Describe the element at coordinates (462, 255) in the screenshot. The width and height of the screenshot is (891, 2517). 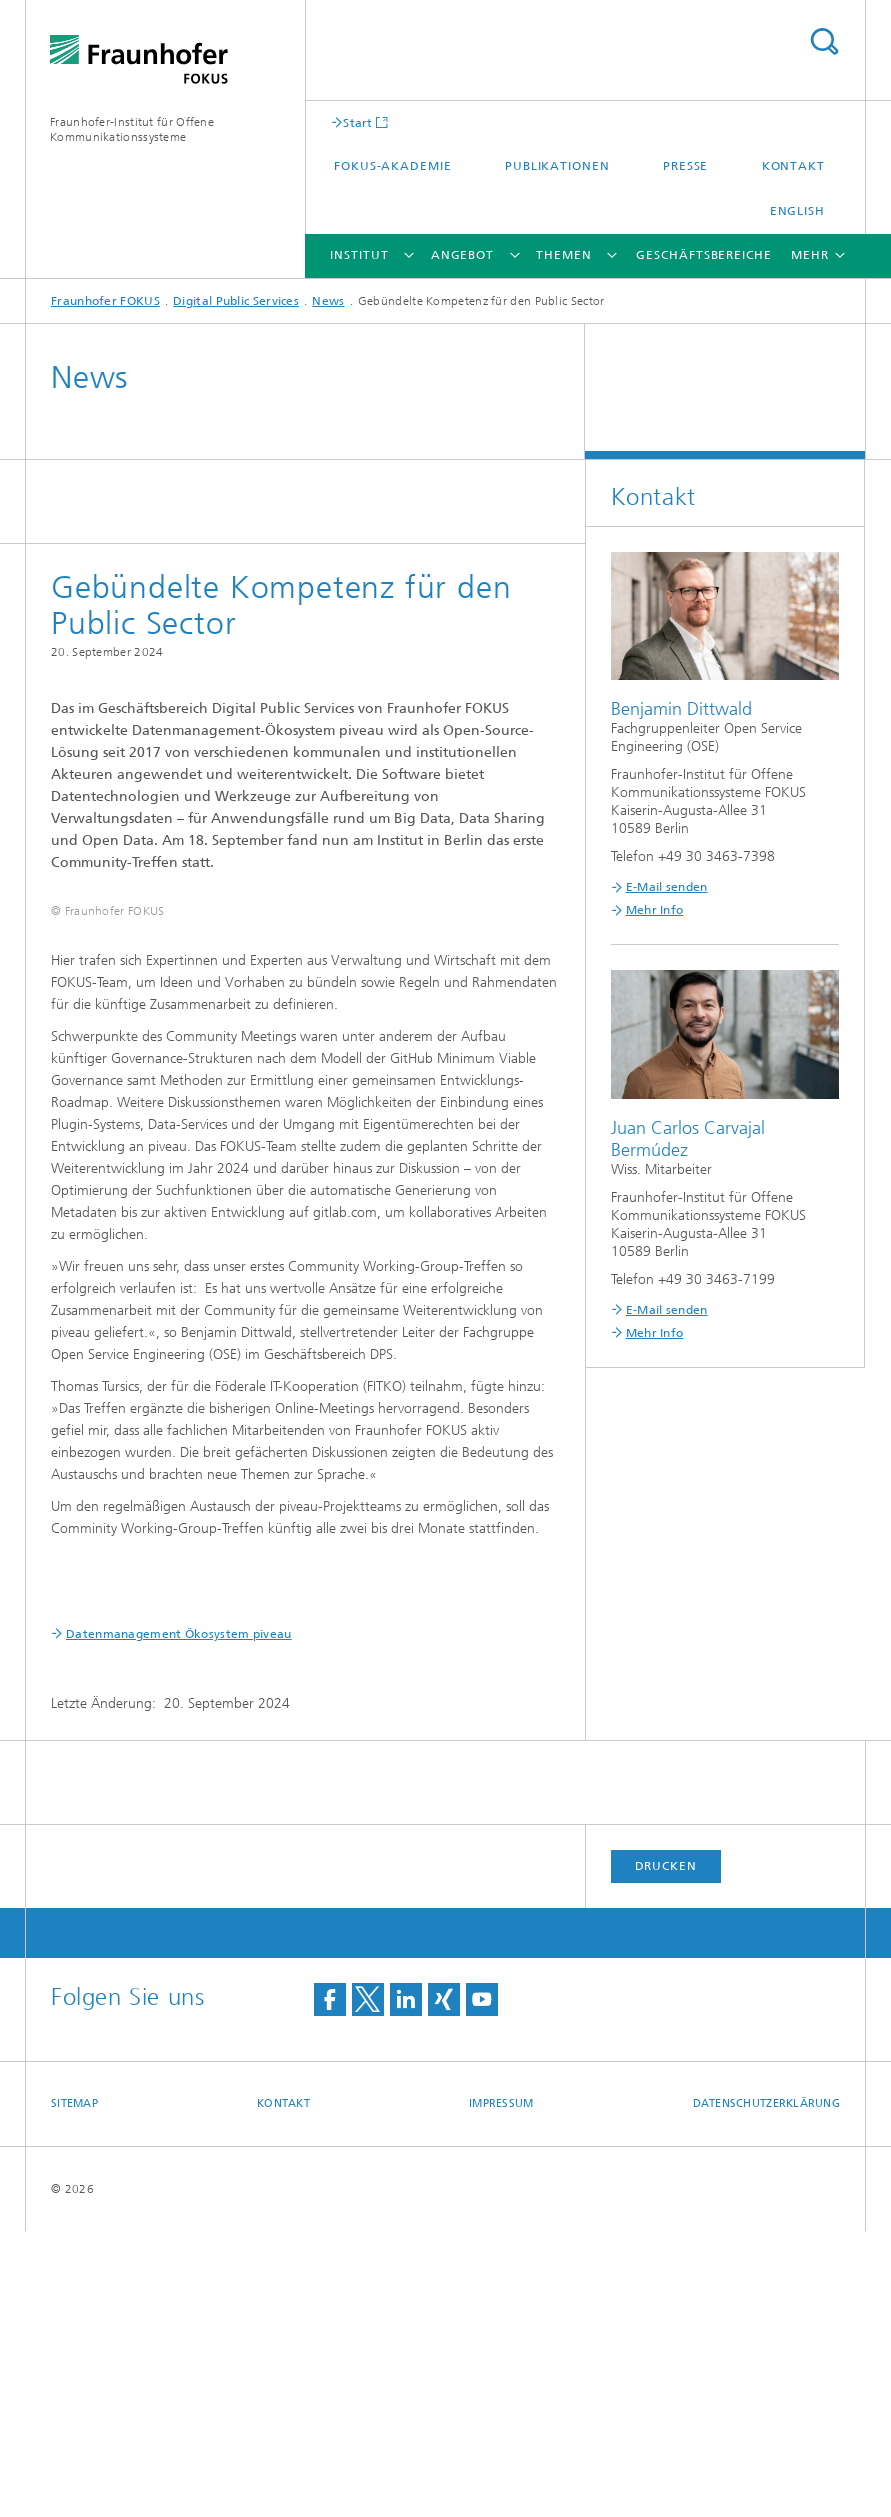
I see `Angebot` at that location.